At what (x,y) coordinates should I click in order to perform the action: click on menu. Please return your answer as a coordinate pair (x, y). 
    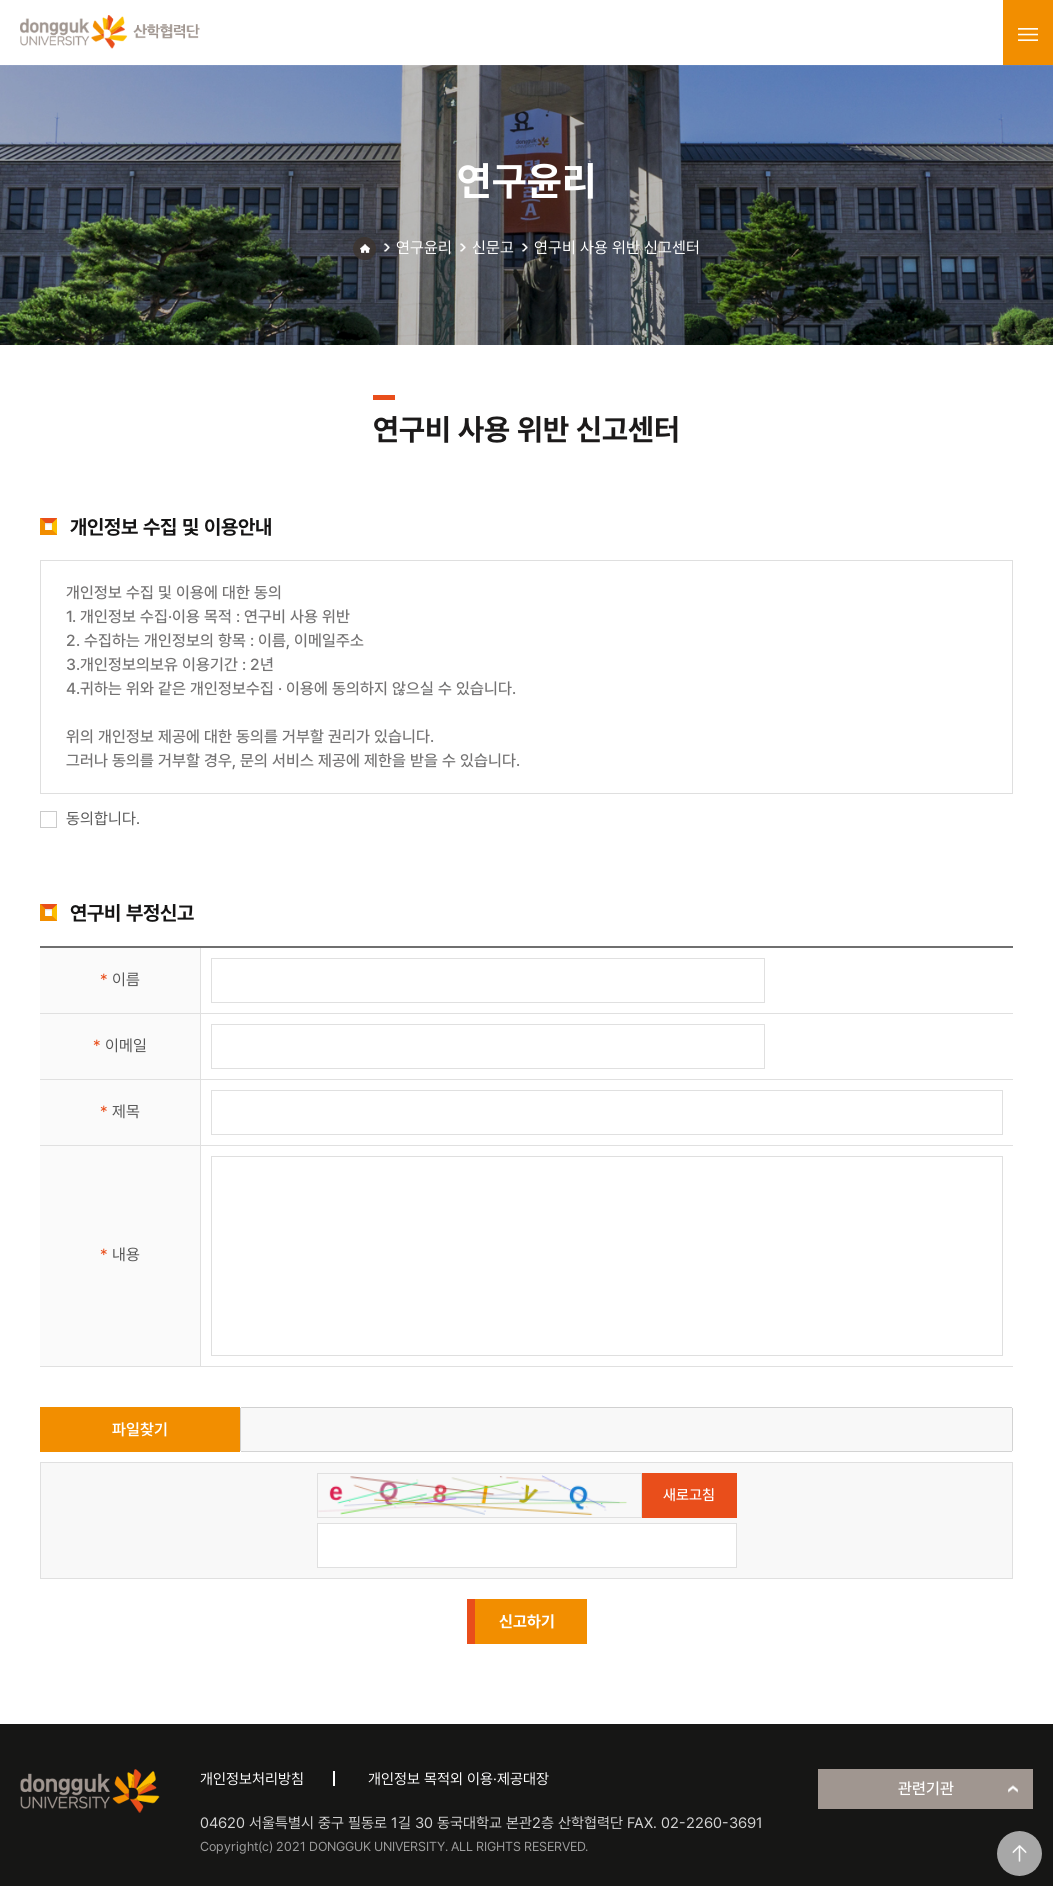
    Looking at the image, I should click on (1028, 34).